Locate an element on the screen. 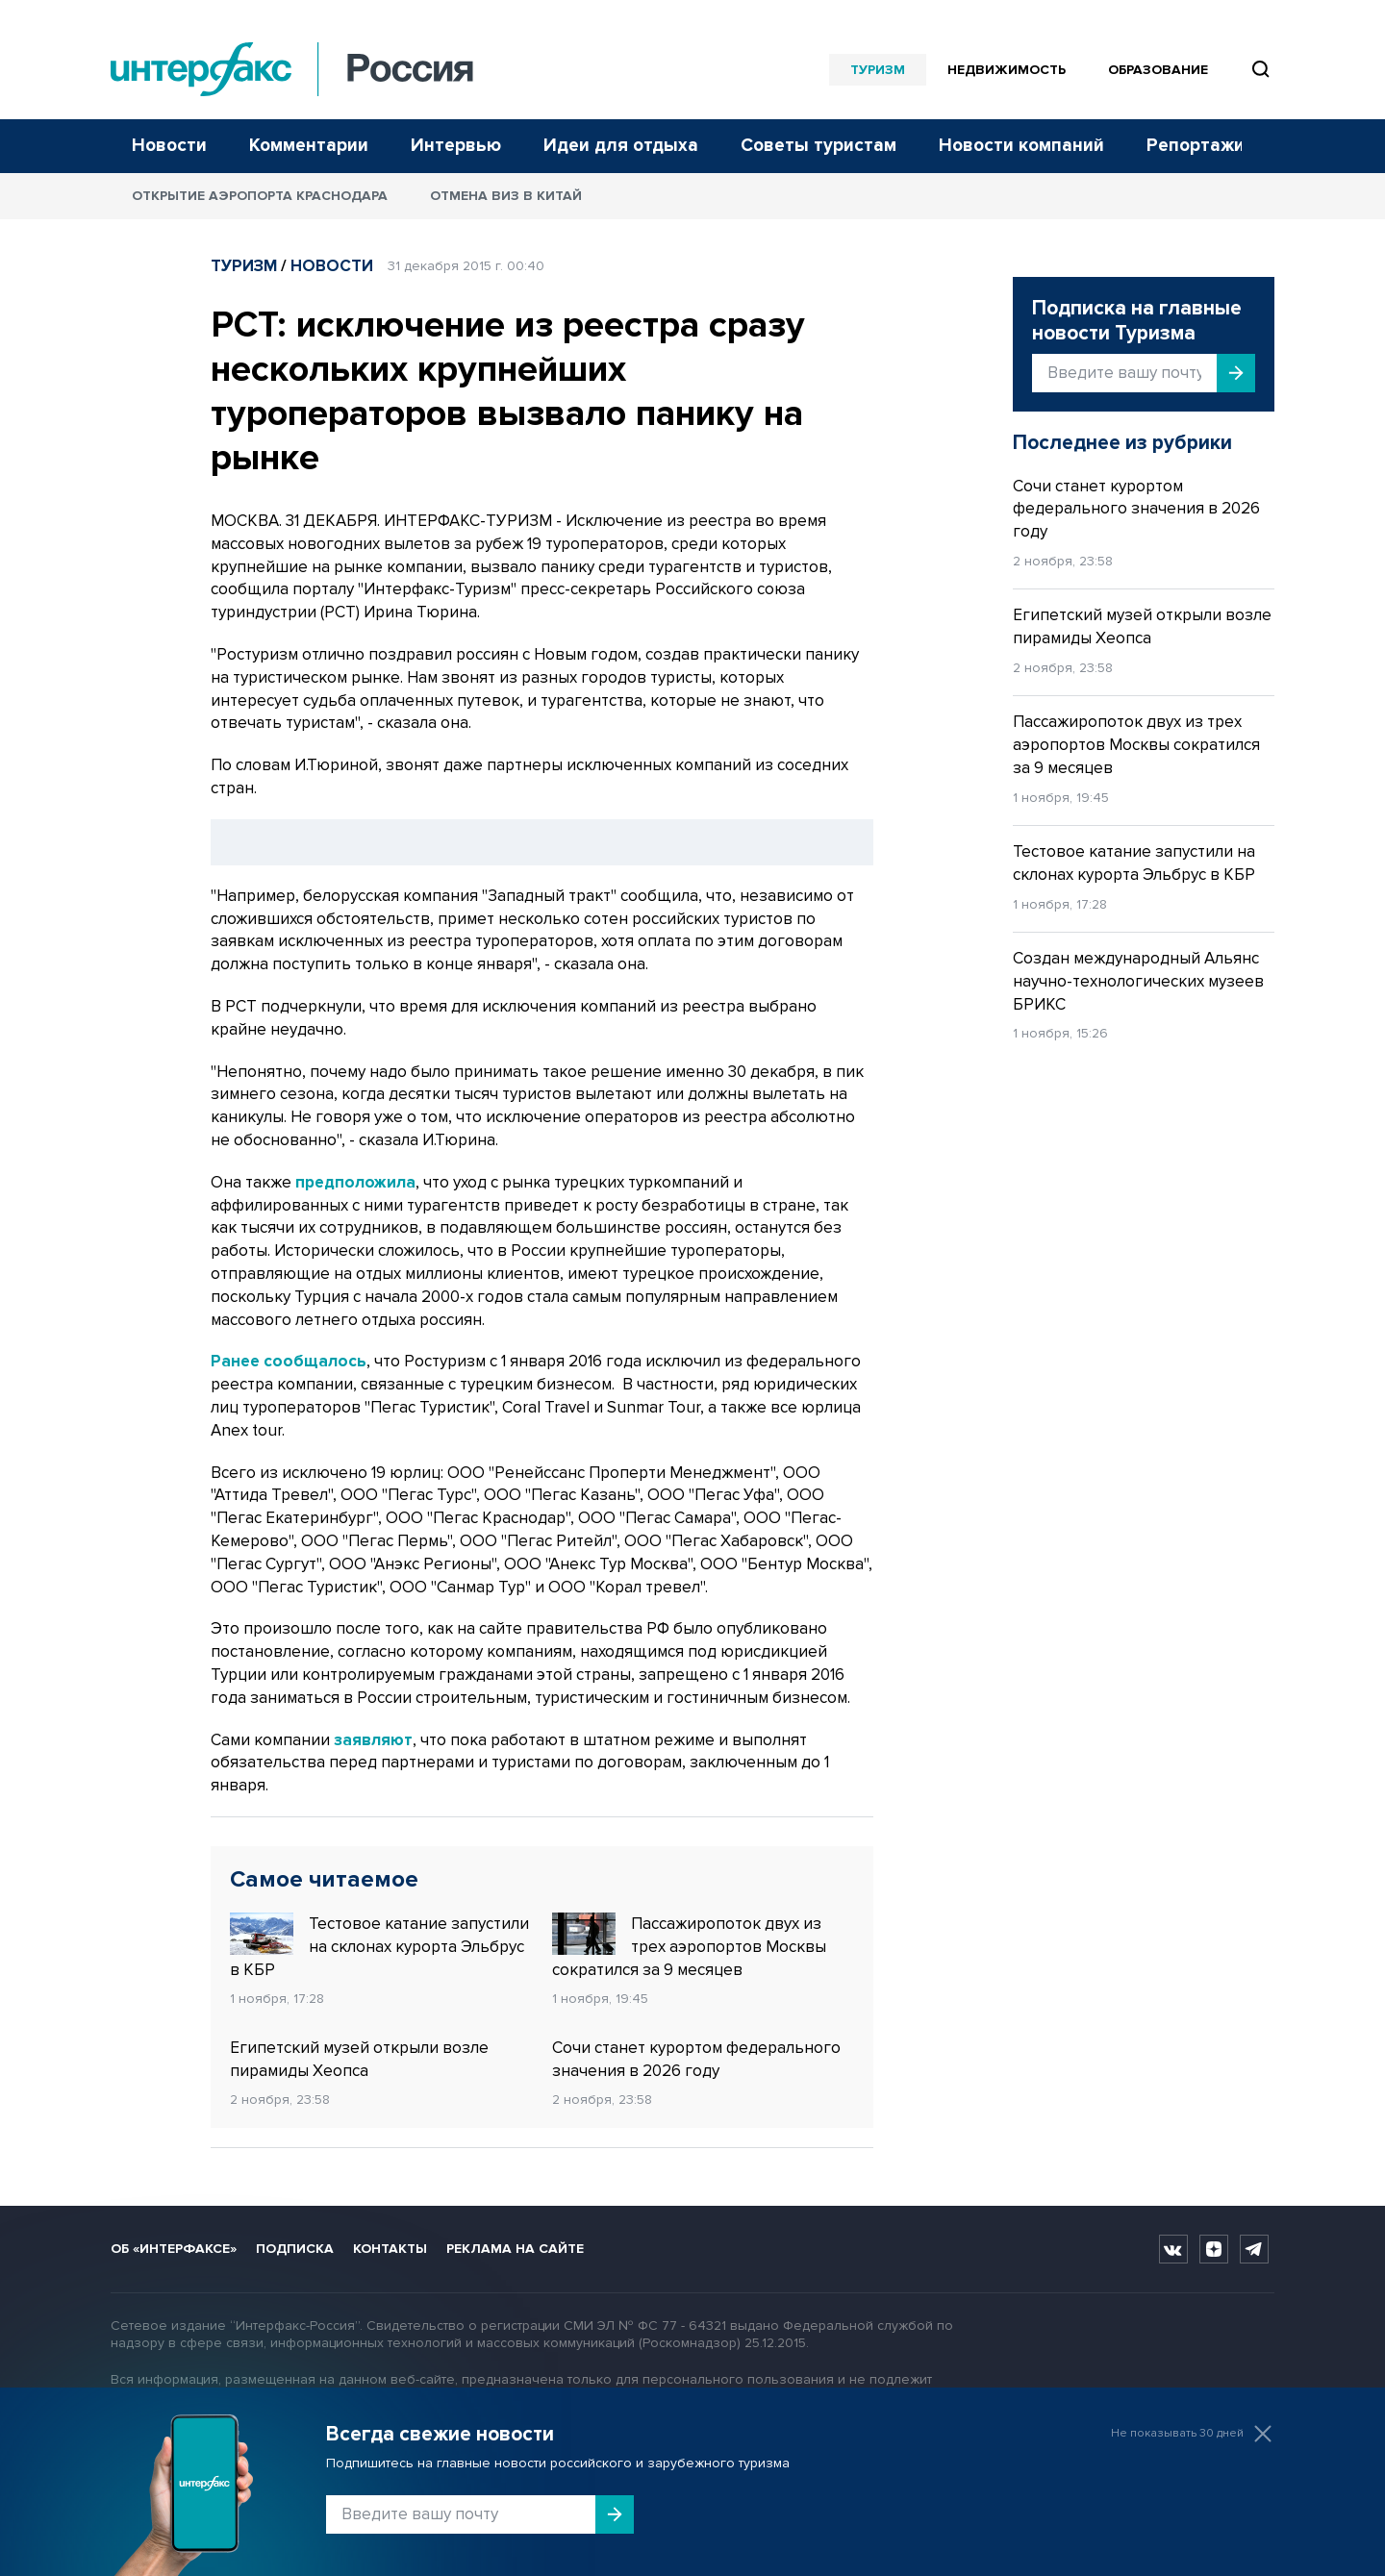 The height and width of the screenshot is (2576, 1385). Образование is located at coordinates (1158, 70).